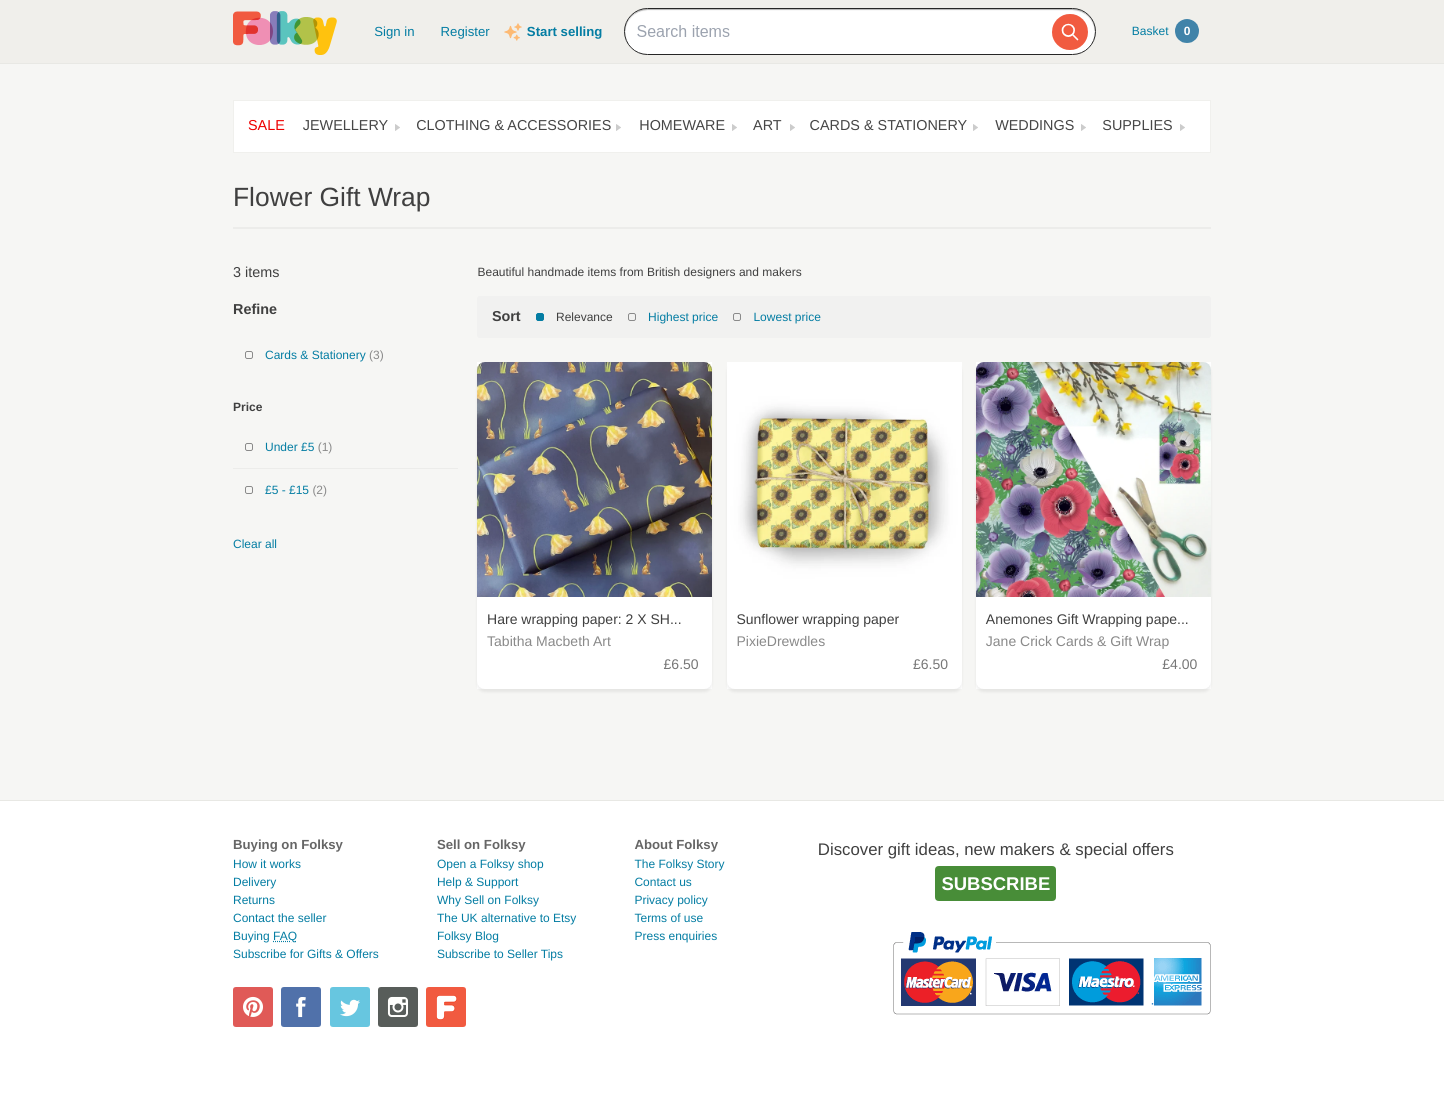 The height and width of the screenshot is (1104, 1444). Describe the element at coordinates (682, 126) in the screenshot. I see `Homeware [button]` at that location.